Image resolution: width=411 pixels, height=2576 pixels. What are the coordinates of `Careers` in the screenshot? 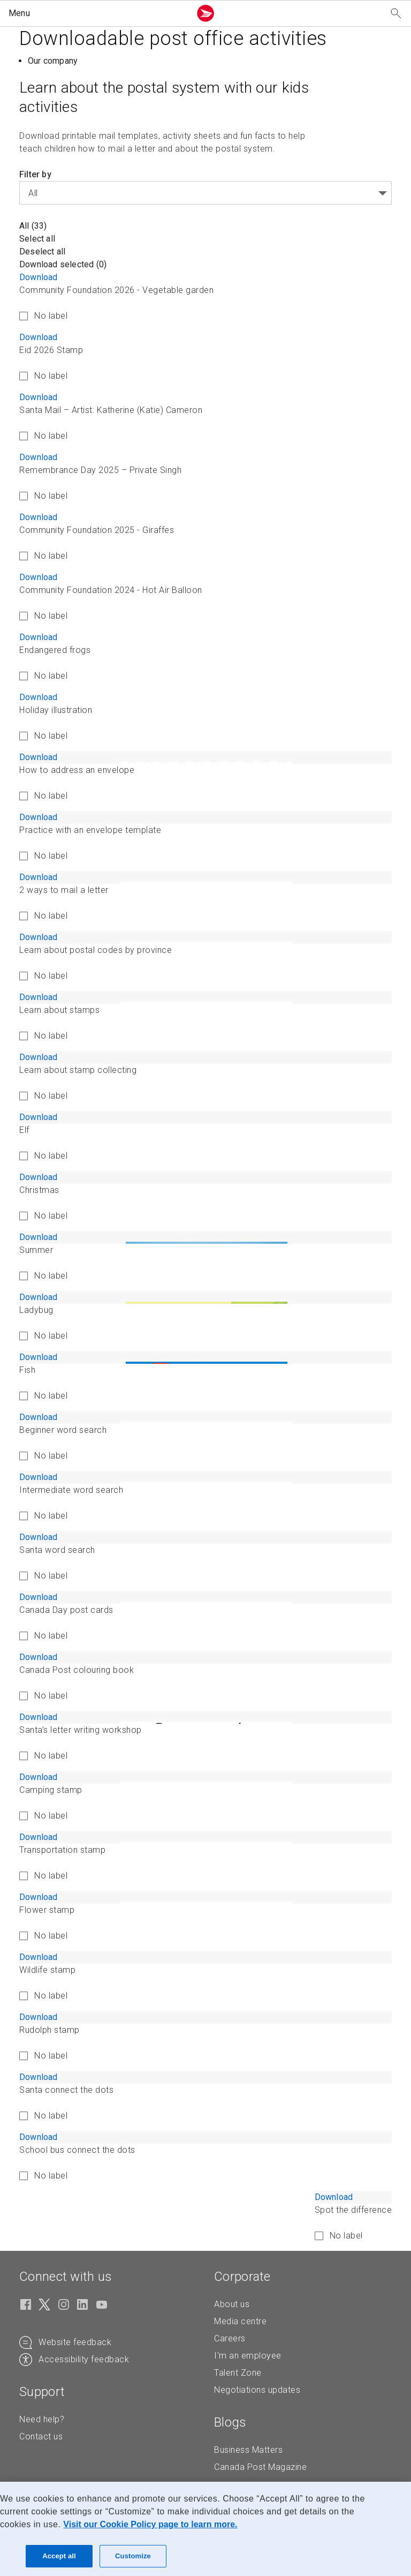 It's located at (230, 2338).